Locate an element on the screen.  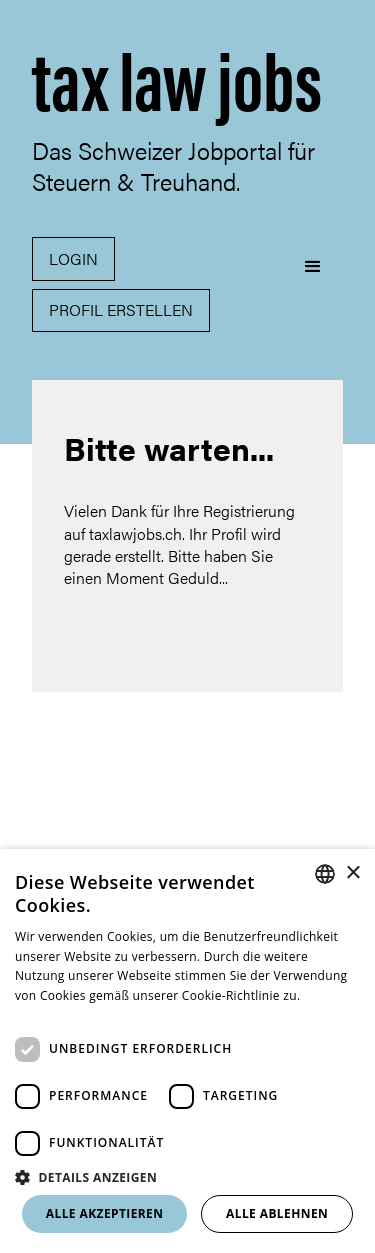
Alle akzeptieren [button] is located at coordinates (105, 1213).